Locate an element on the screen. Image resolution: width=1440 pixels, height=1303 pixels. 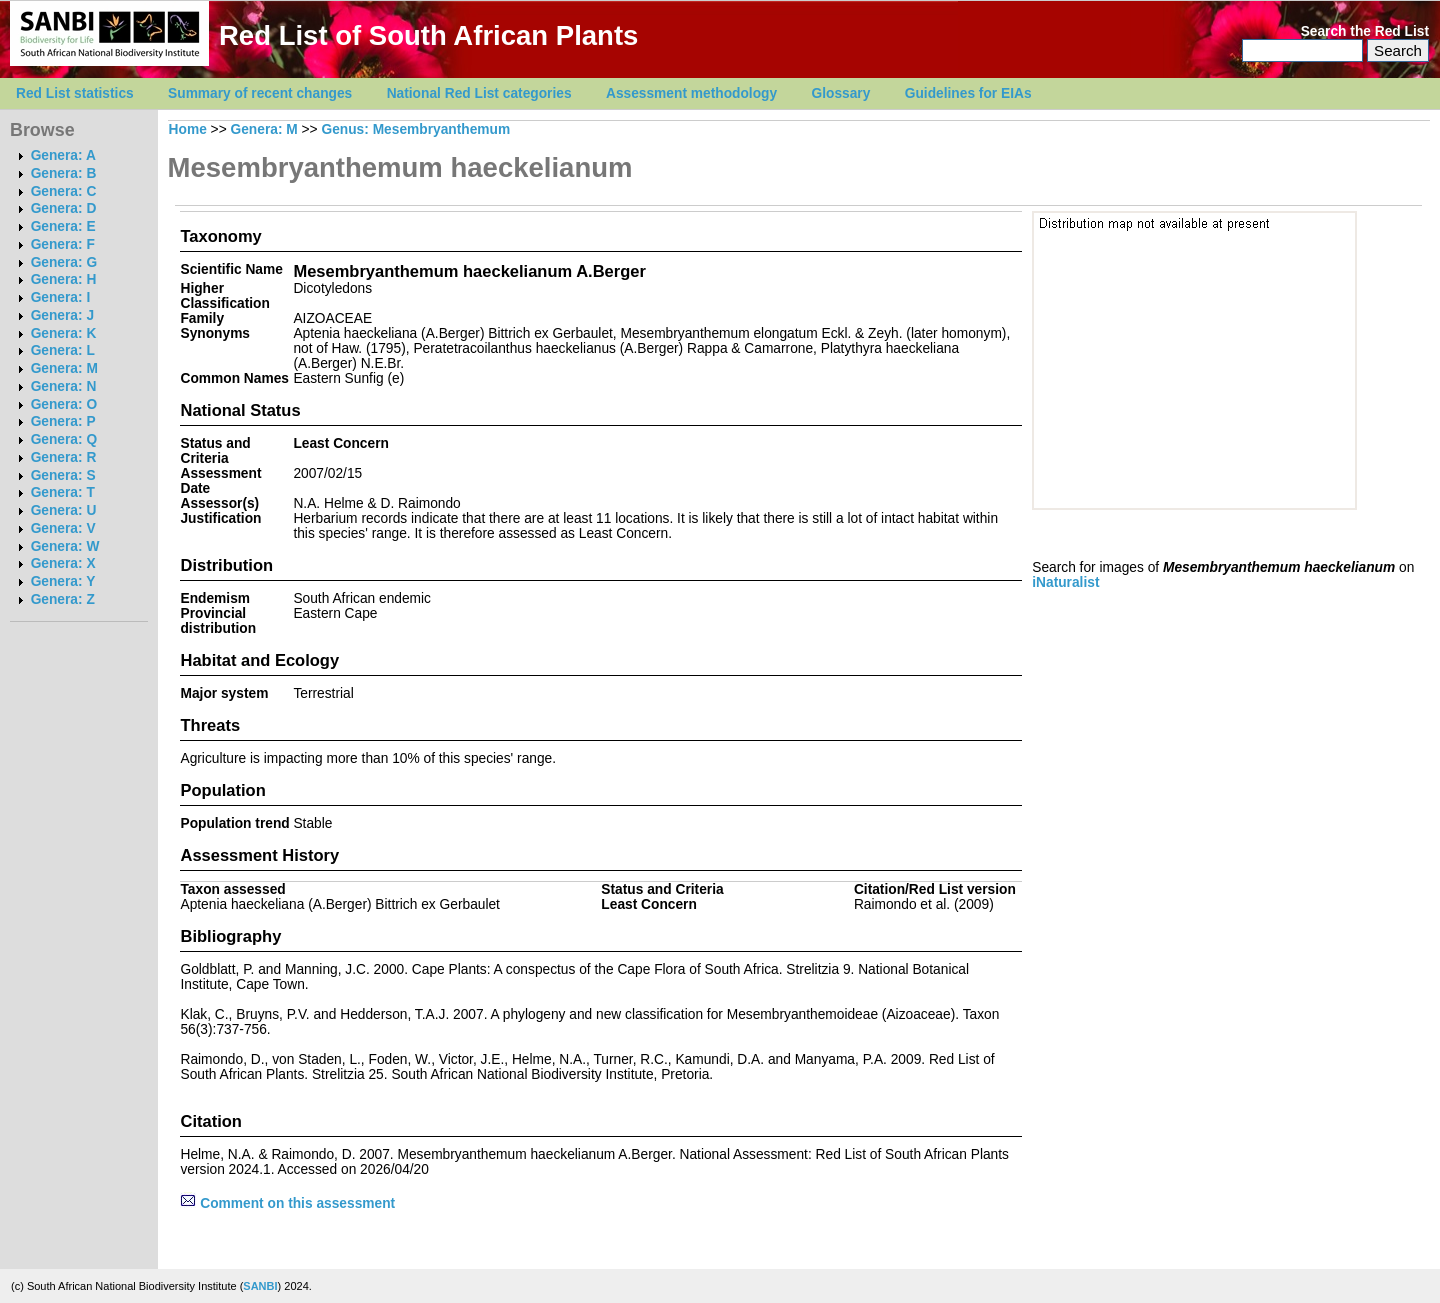
Genera: C is located at coordinates (64, 191).